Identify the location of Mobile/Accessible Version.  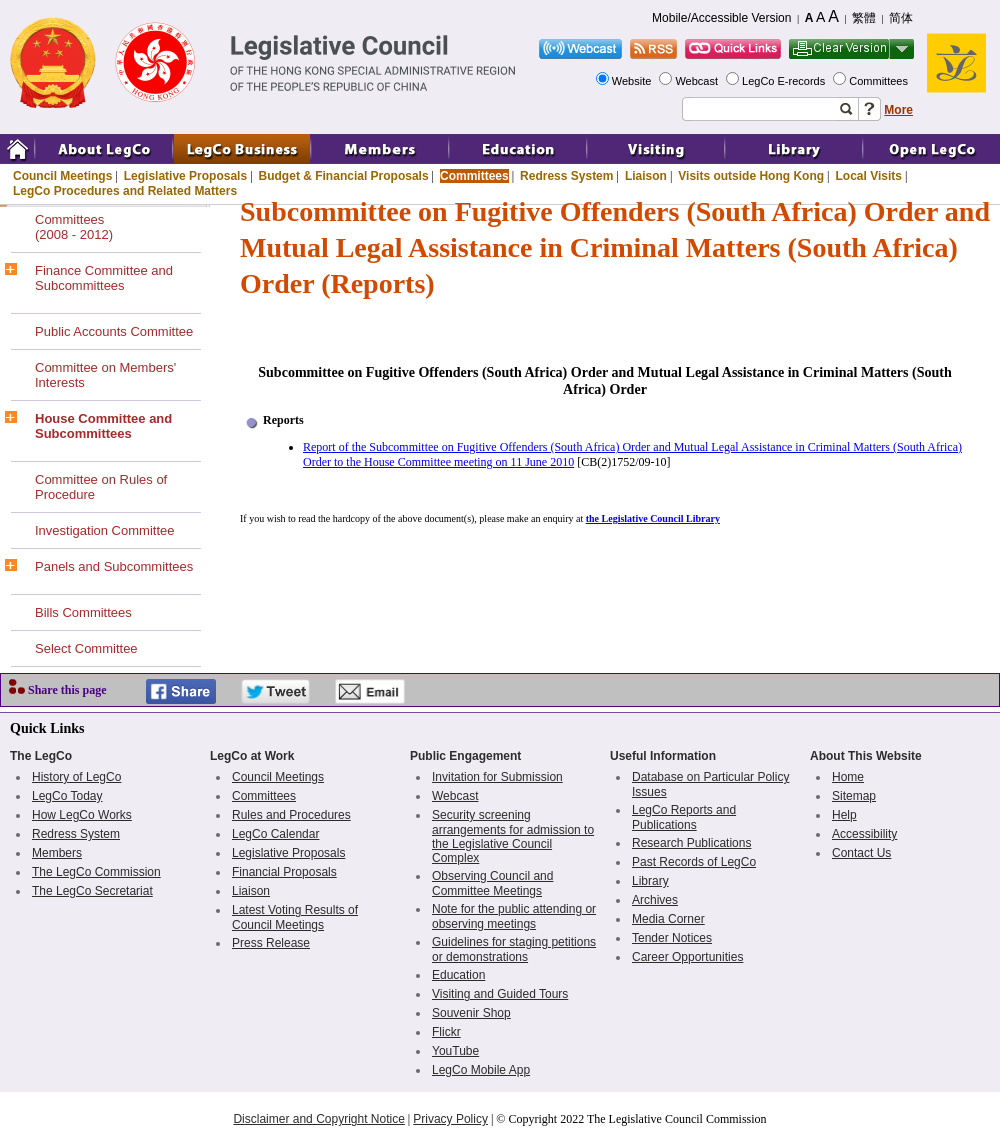
(721, 18).